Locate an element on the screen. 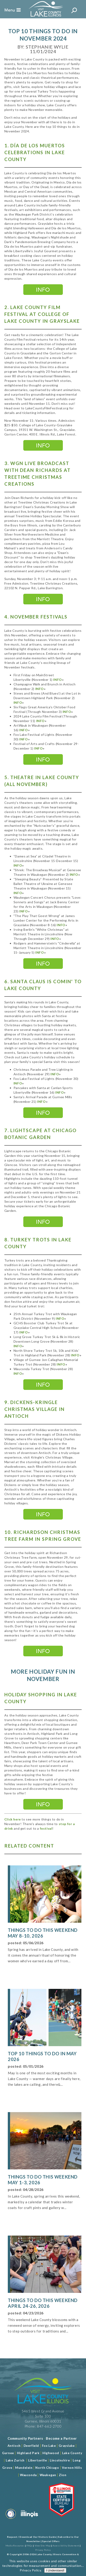 Image resolution: width=86 pixels, height=2576 pixels. INFO is located at coordinates (57, 680).